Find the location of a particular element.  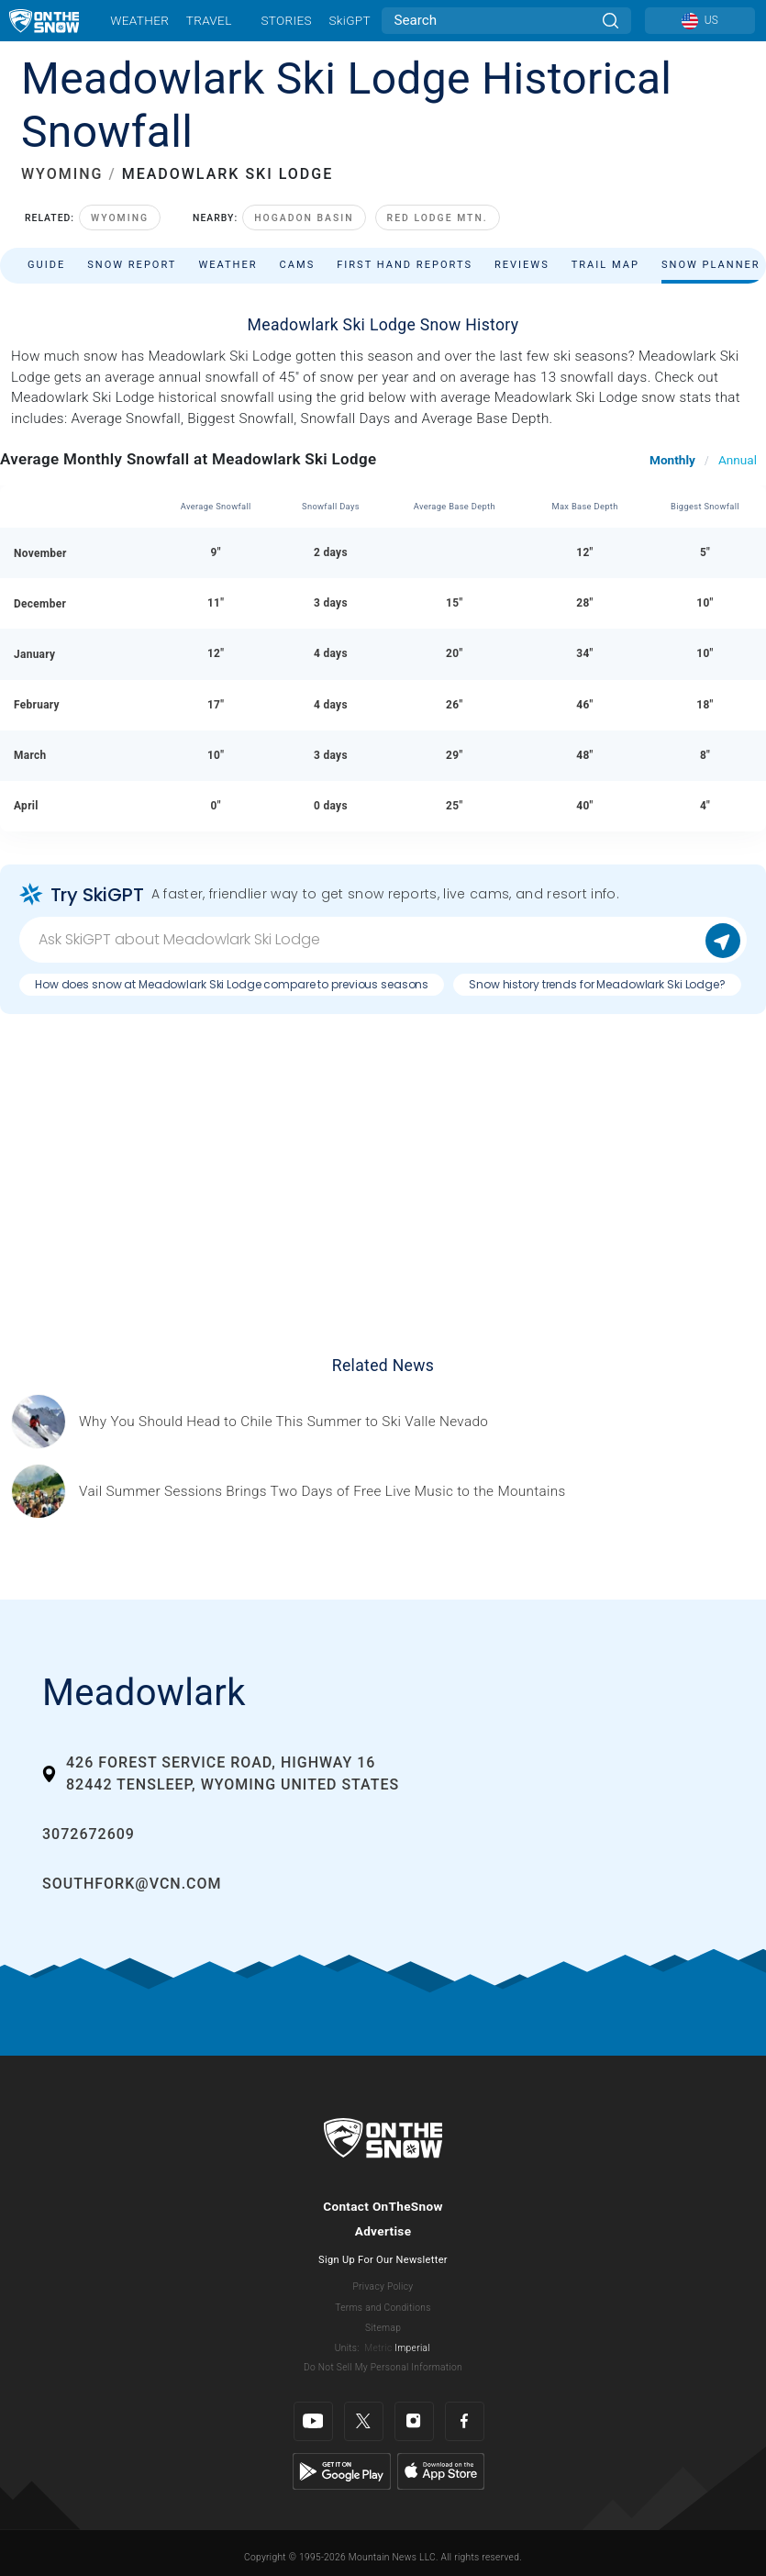

[Sponsored by Valle Nevado As the snow recedes from the mountains and the North America winter ski season winds down, m] is located at coordinates (283, 1422).